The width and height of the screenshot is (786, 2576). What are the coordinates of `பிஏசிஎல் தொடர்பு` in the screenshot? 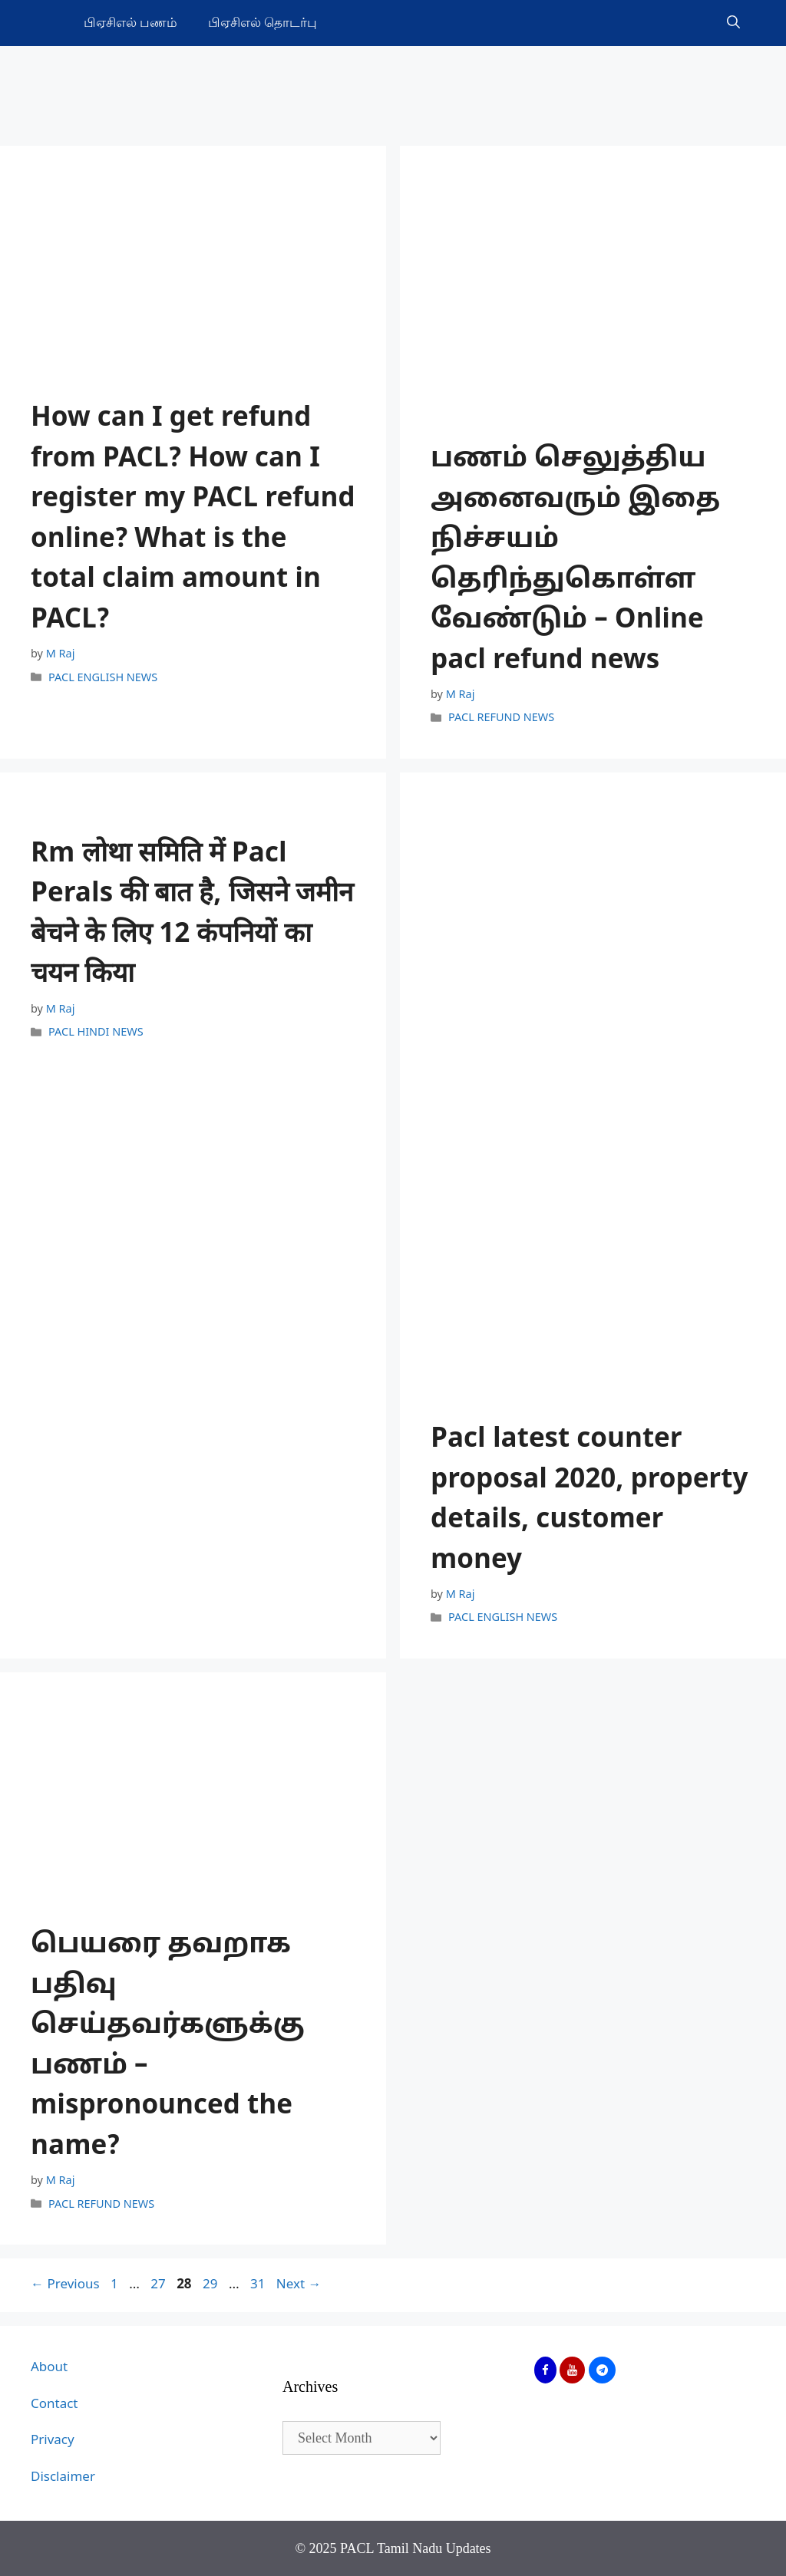 It's located at (262, 22).